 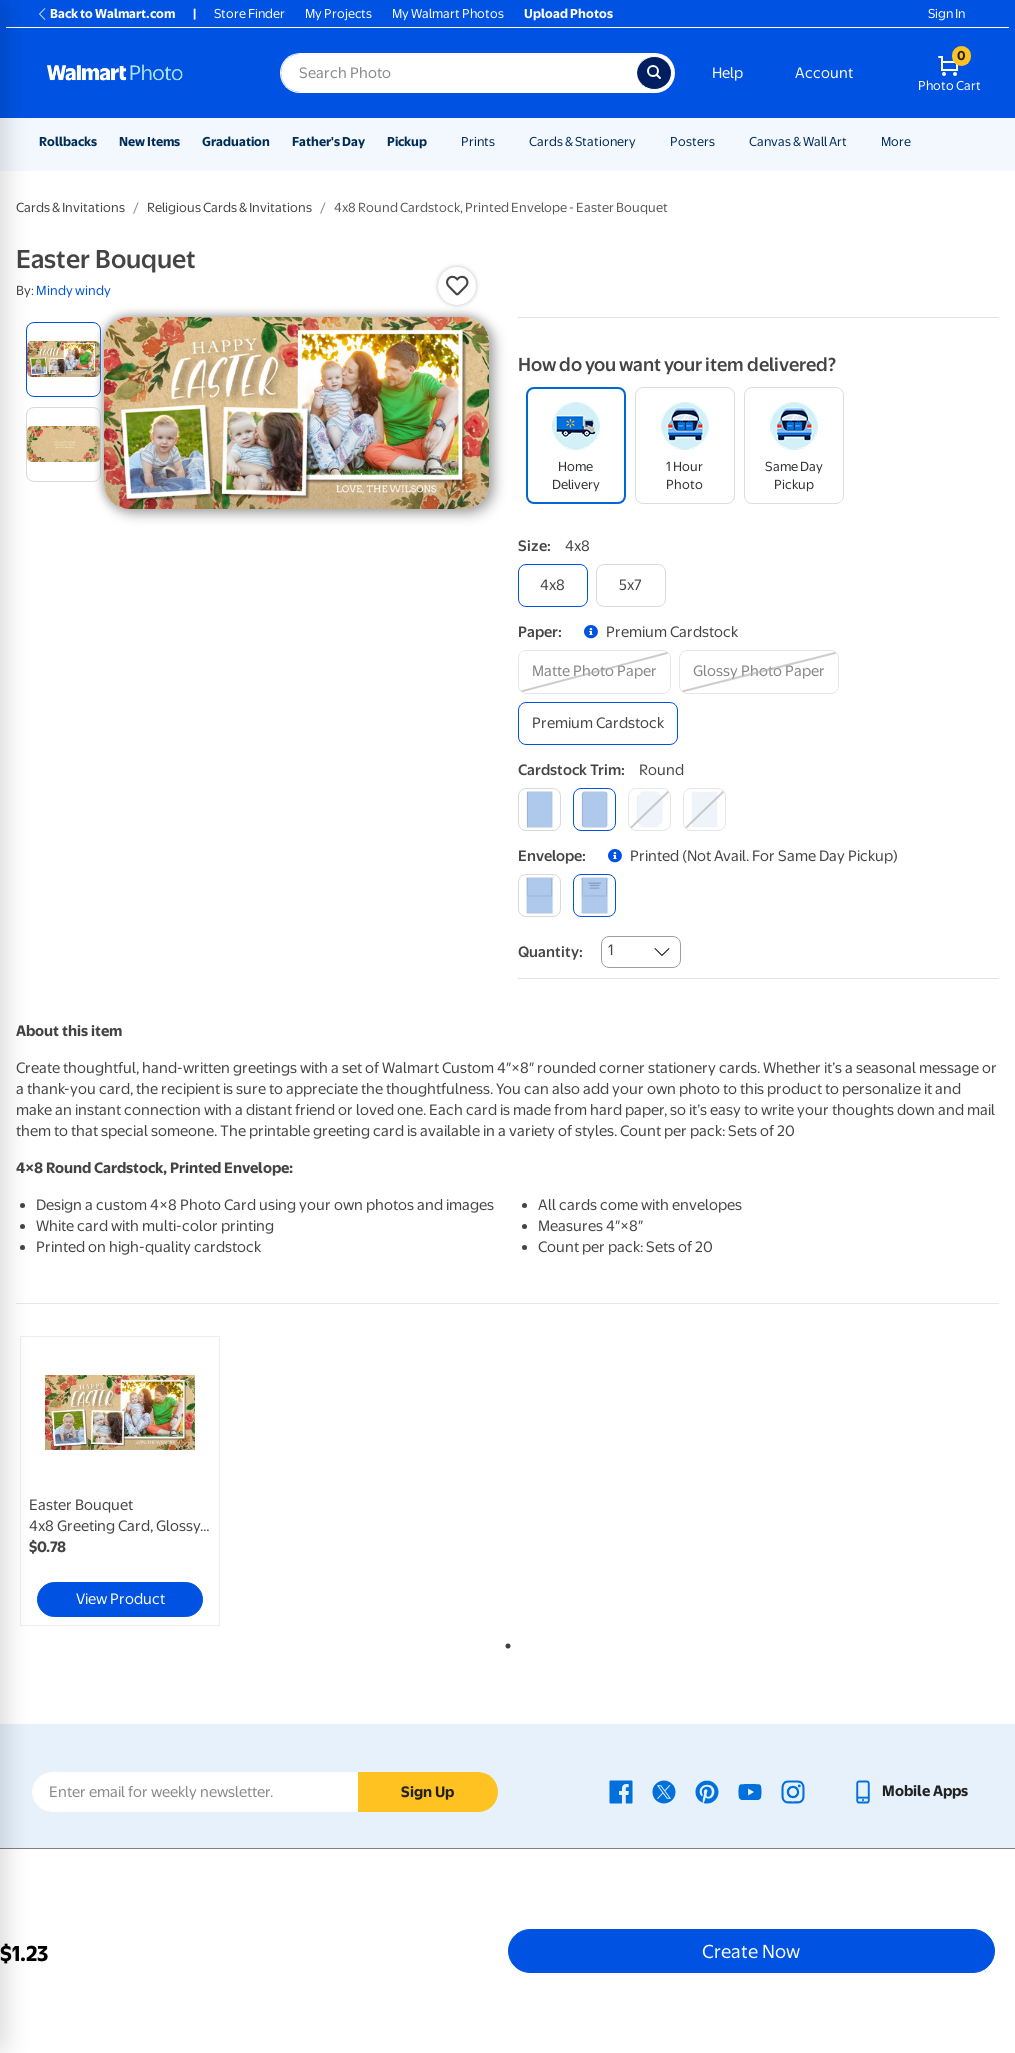 I want to click on [Show submenu of Prints], so click(x=504, y=141).